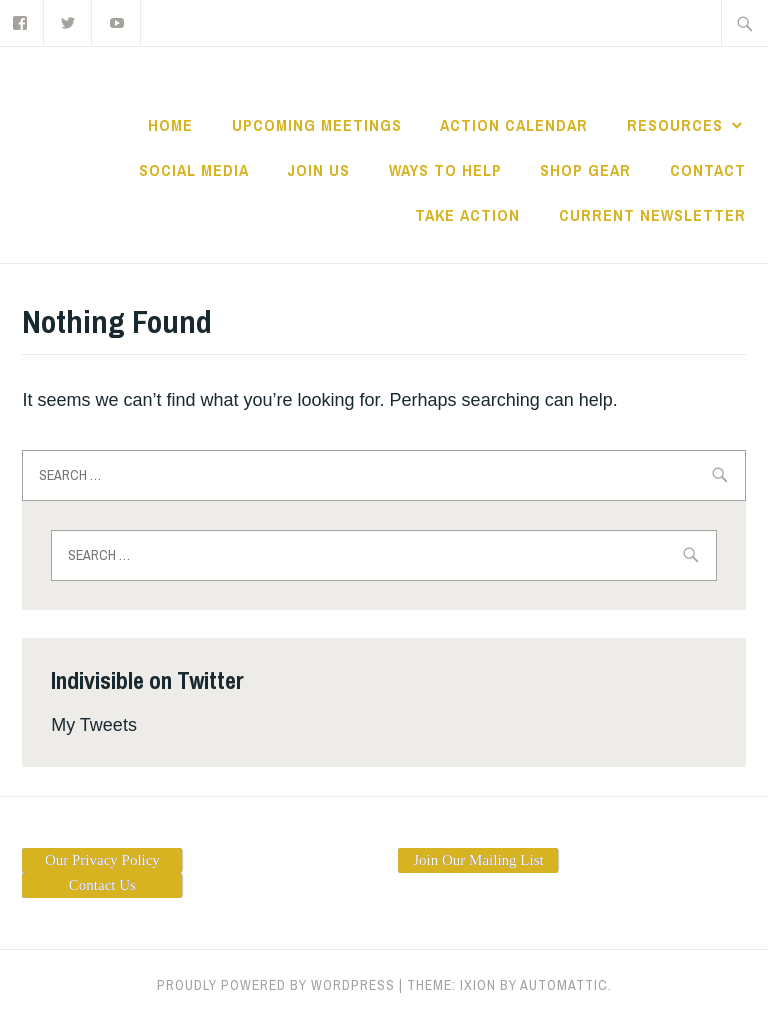 This screenshot has height=1021, width=768. What do you see at coordinates (514, 125) in the screenshot?
I see `ACTION CALENDAR` at bounding box center [514, 125].